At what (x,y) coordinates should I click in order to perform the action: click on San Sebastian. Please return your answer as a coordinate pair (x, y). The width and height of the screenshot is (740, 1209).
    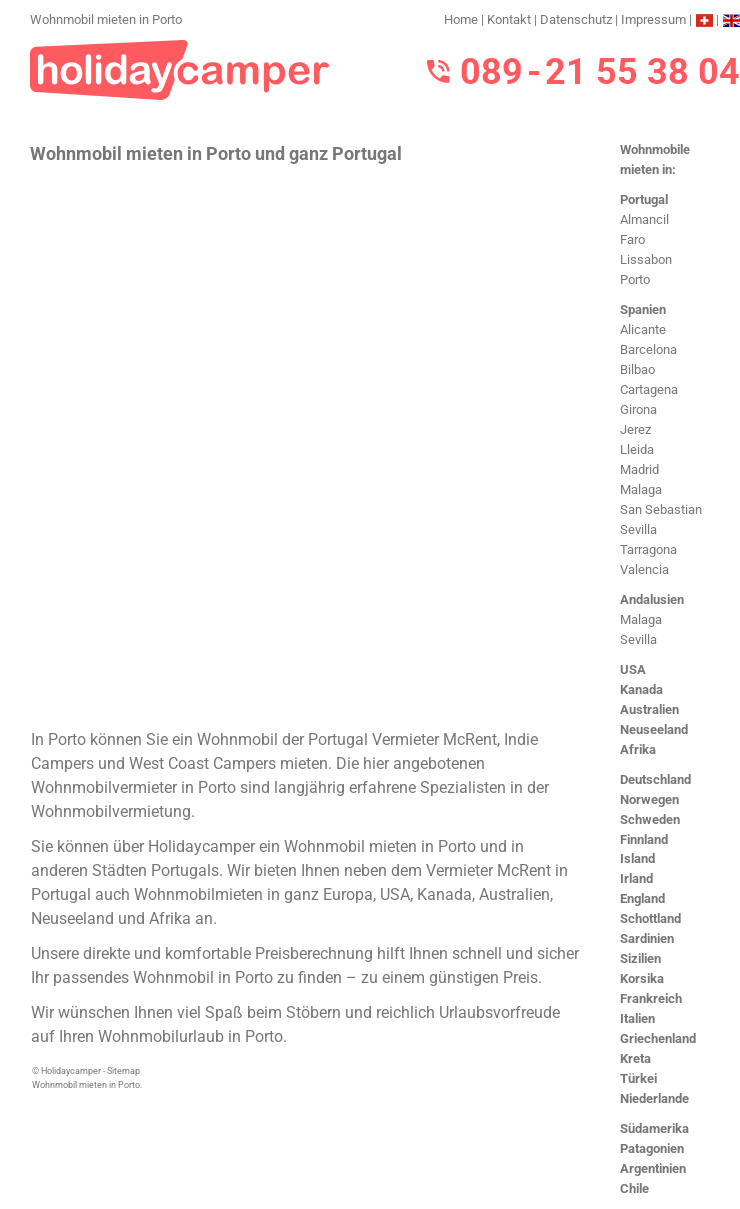
    Looking at the image, I should click on (661, 509).